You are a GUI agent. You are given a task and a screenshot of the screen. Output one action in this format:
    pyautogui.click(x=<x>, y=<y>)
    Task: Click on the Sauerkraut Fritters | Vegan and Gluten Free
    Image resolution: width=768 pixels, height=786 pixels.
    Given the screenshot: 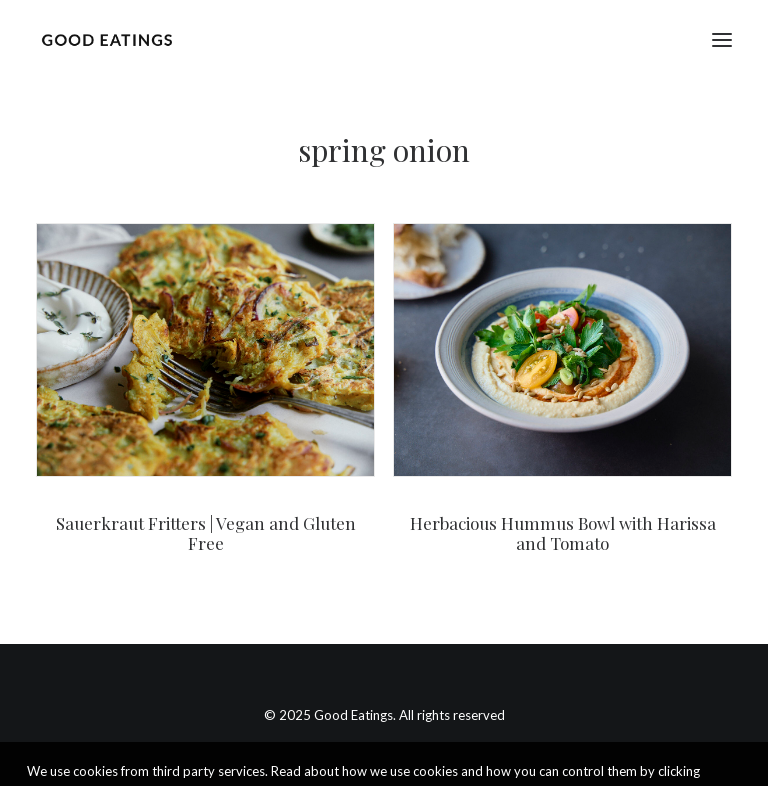 What is the action you would take?
    pyautogui.click(x=206, y=533)
    